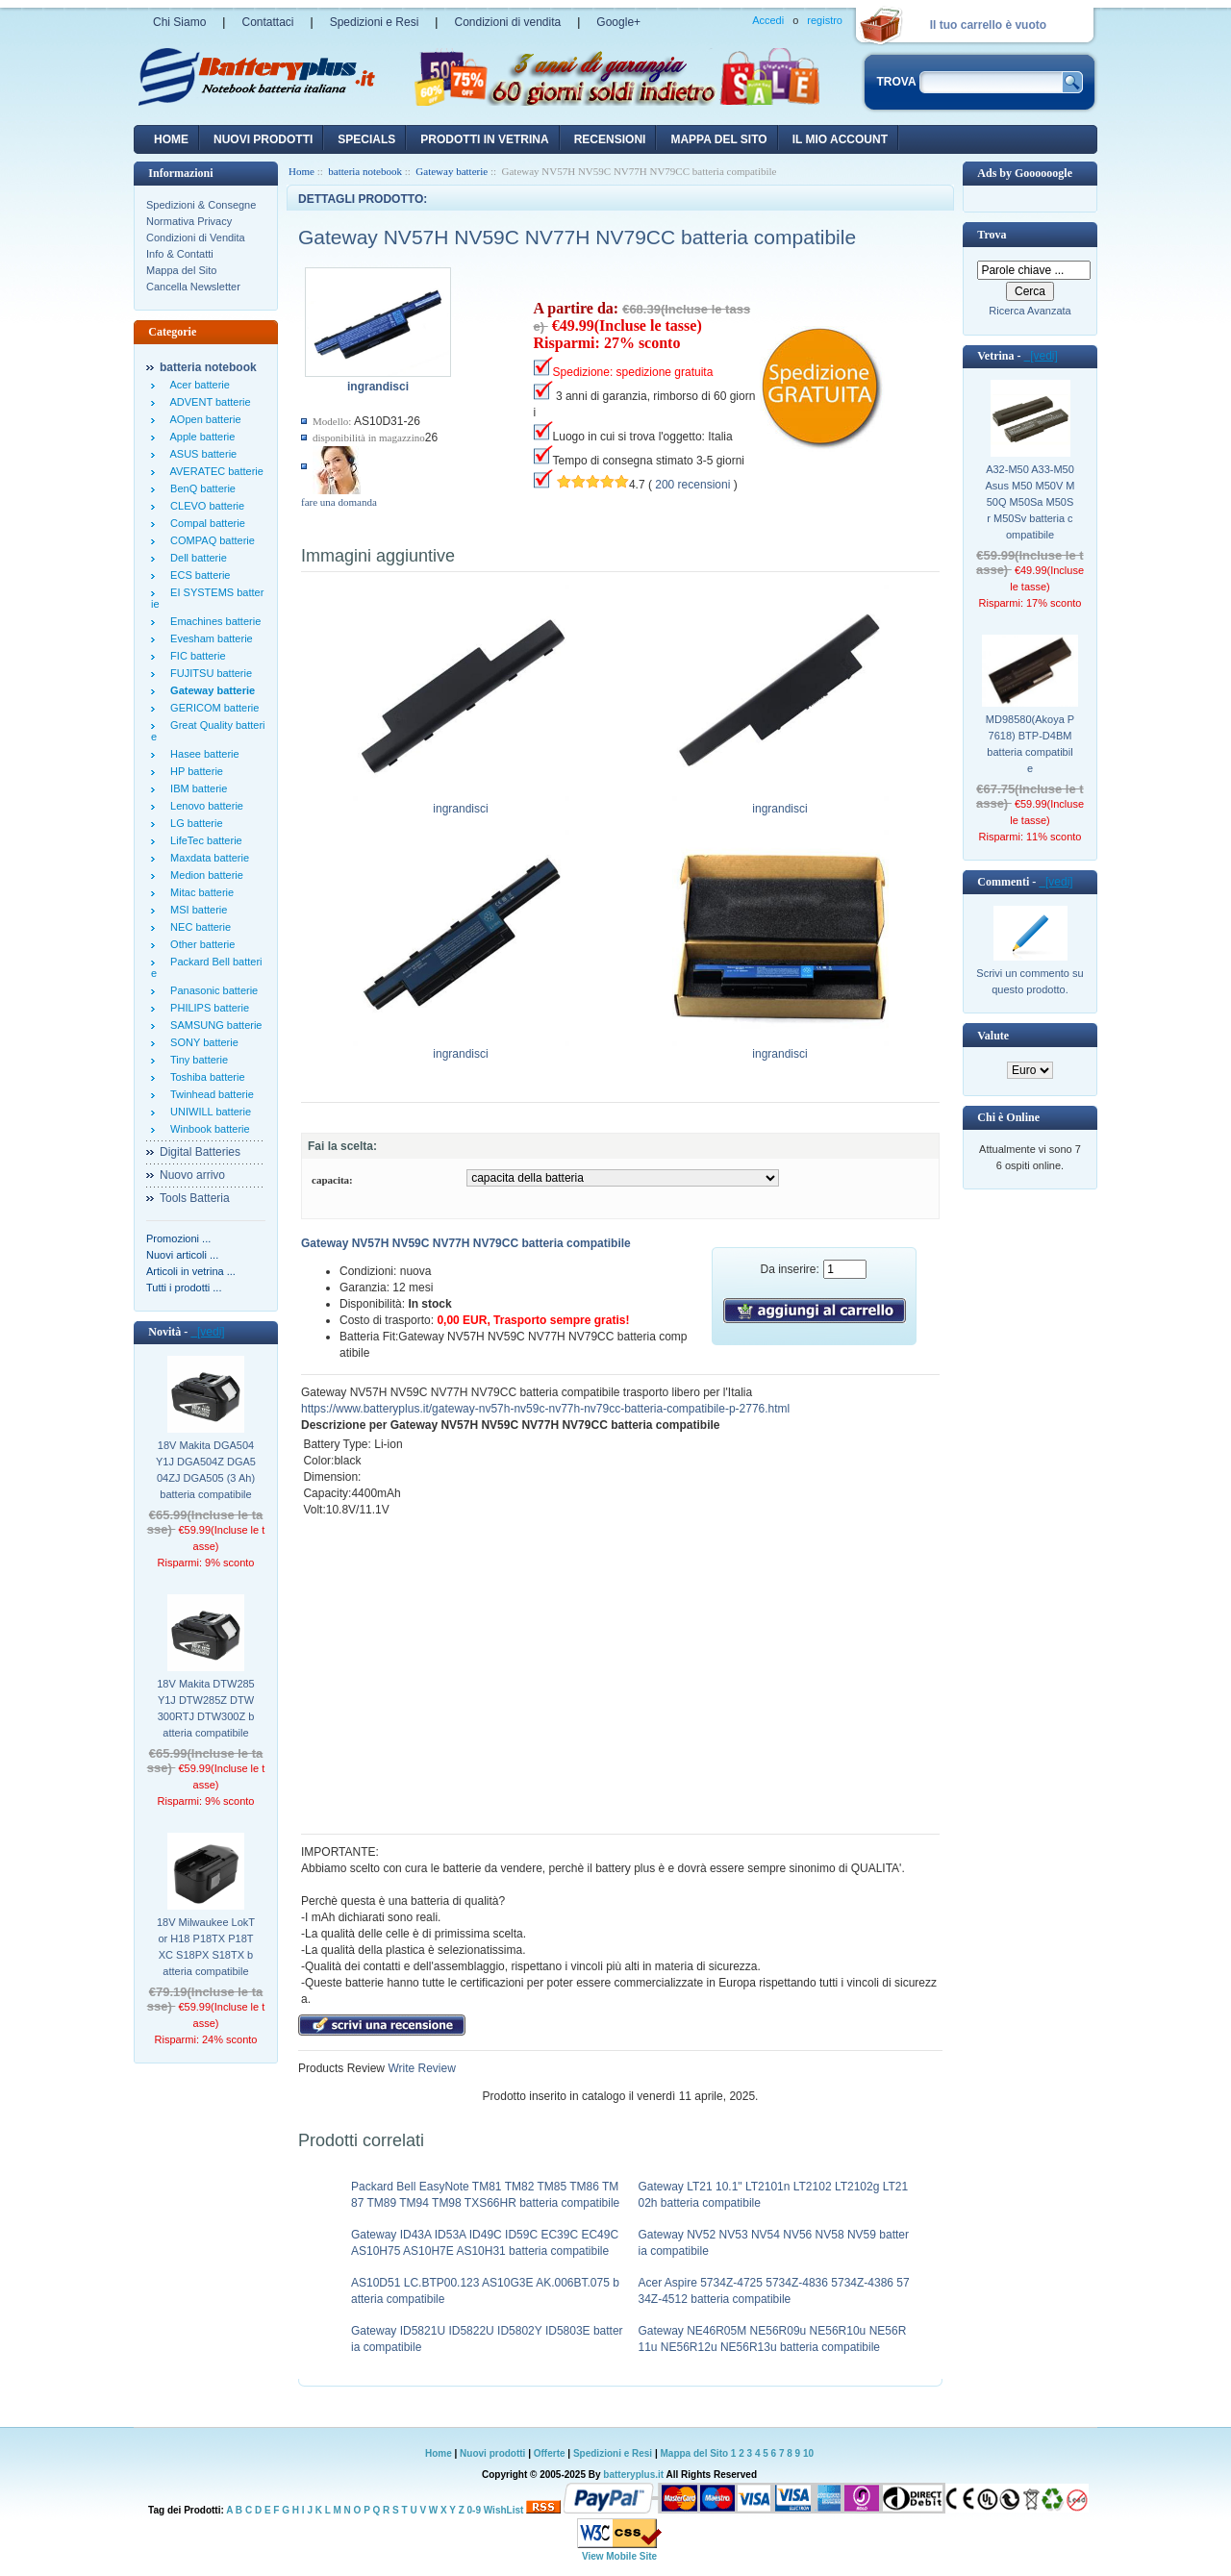 Image resolution: width=1231 pixels, height=2576 pixels. Describe the element at coordinates (484, 139) in the screenshot. I see `Prodotti in vetrina` at that location.